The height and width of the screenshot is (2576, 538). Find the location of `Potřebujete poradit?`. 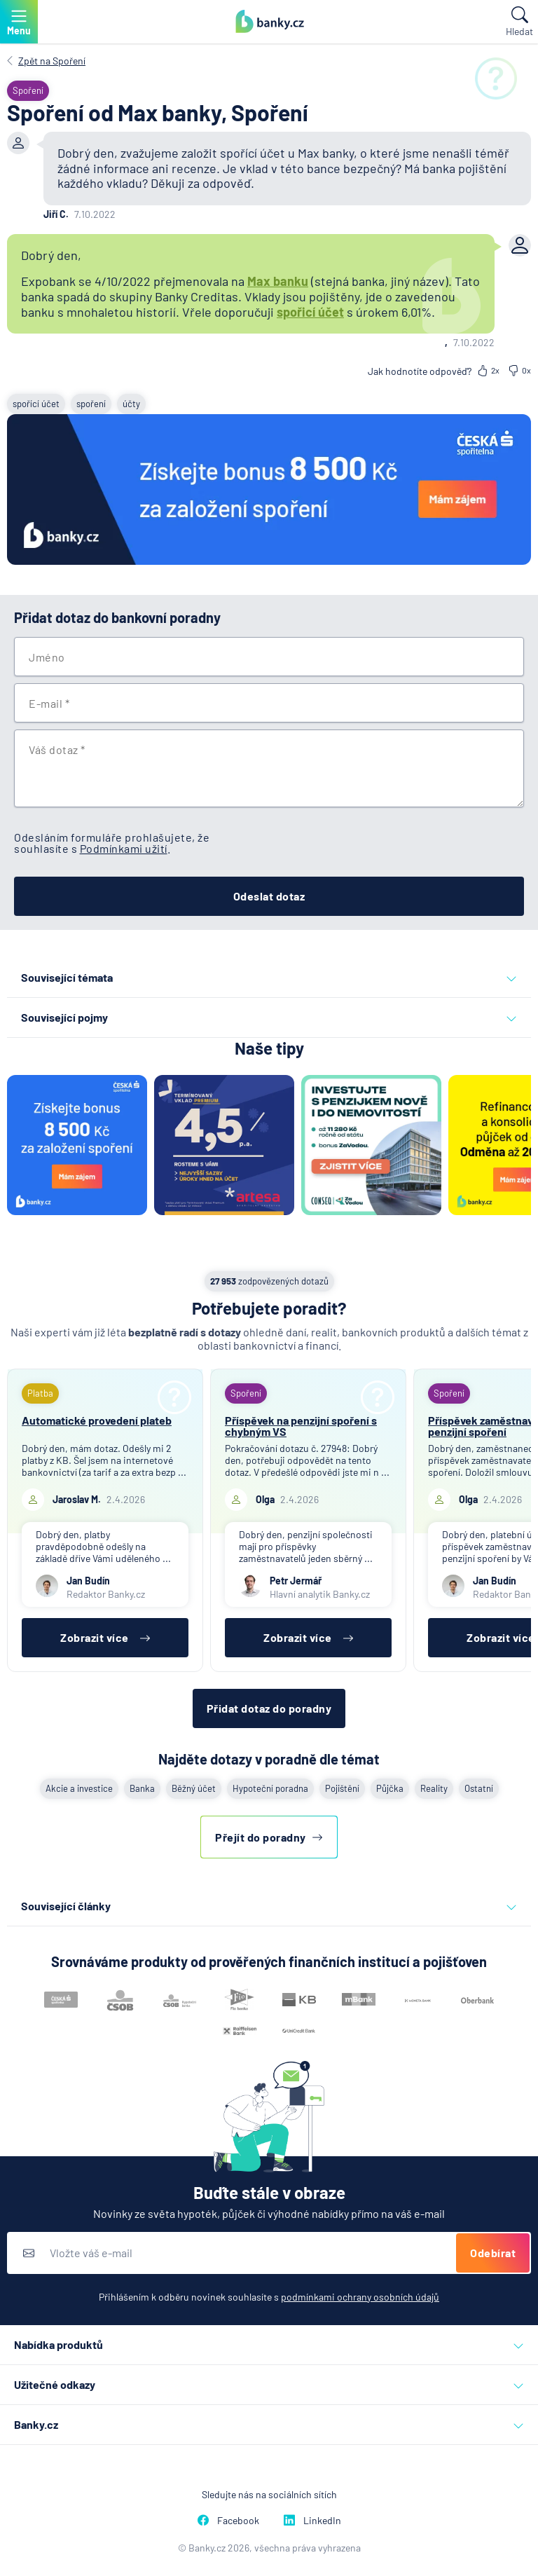

Potřebujete poradit? is located at coordinates (269, 1308).